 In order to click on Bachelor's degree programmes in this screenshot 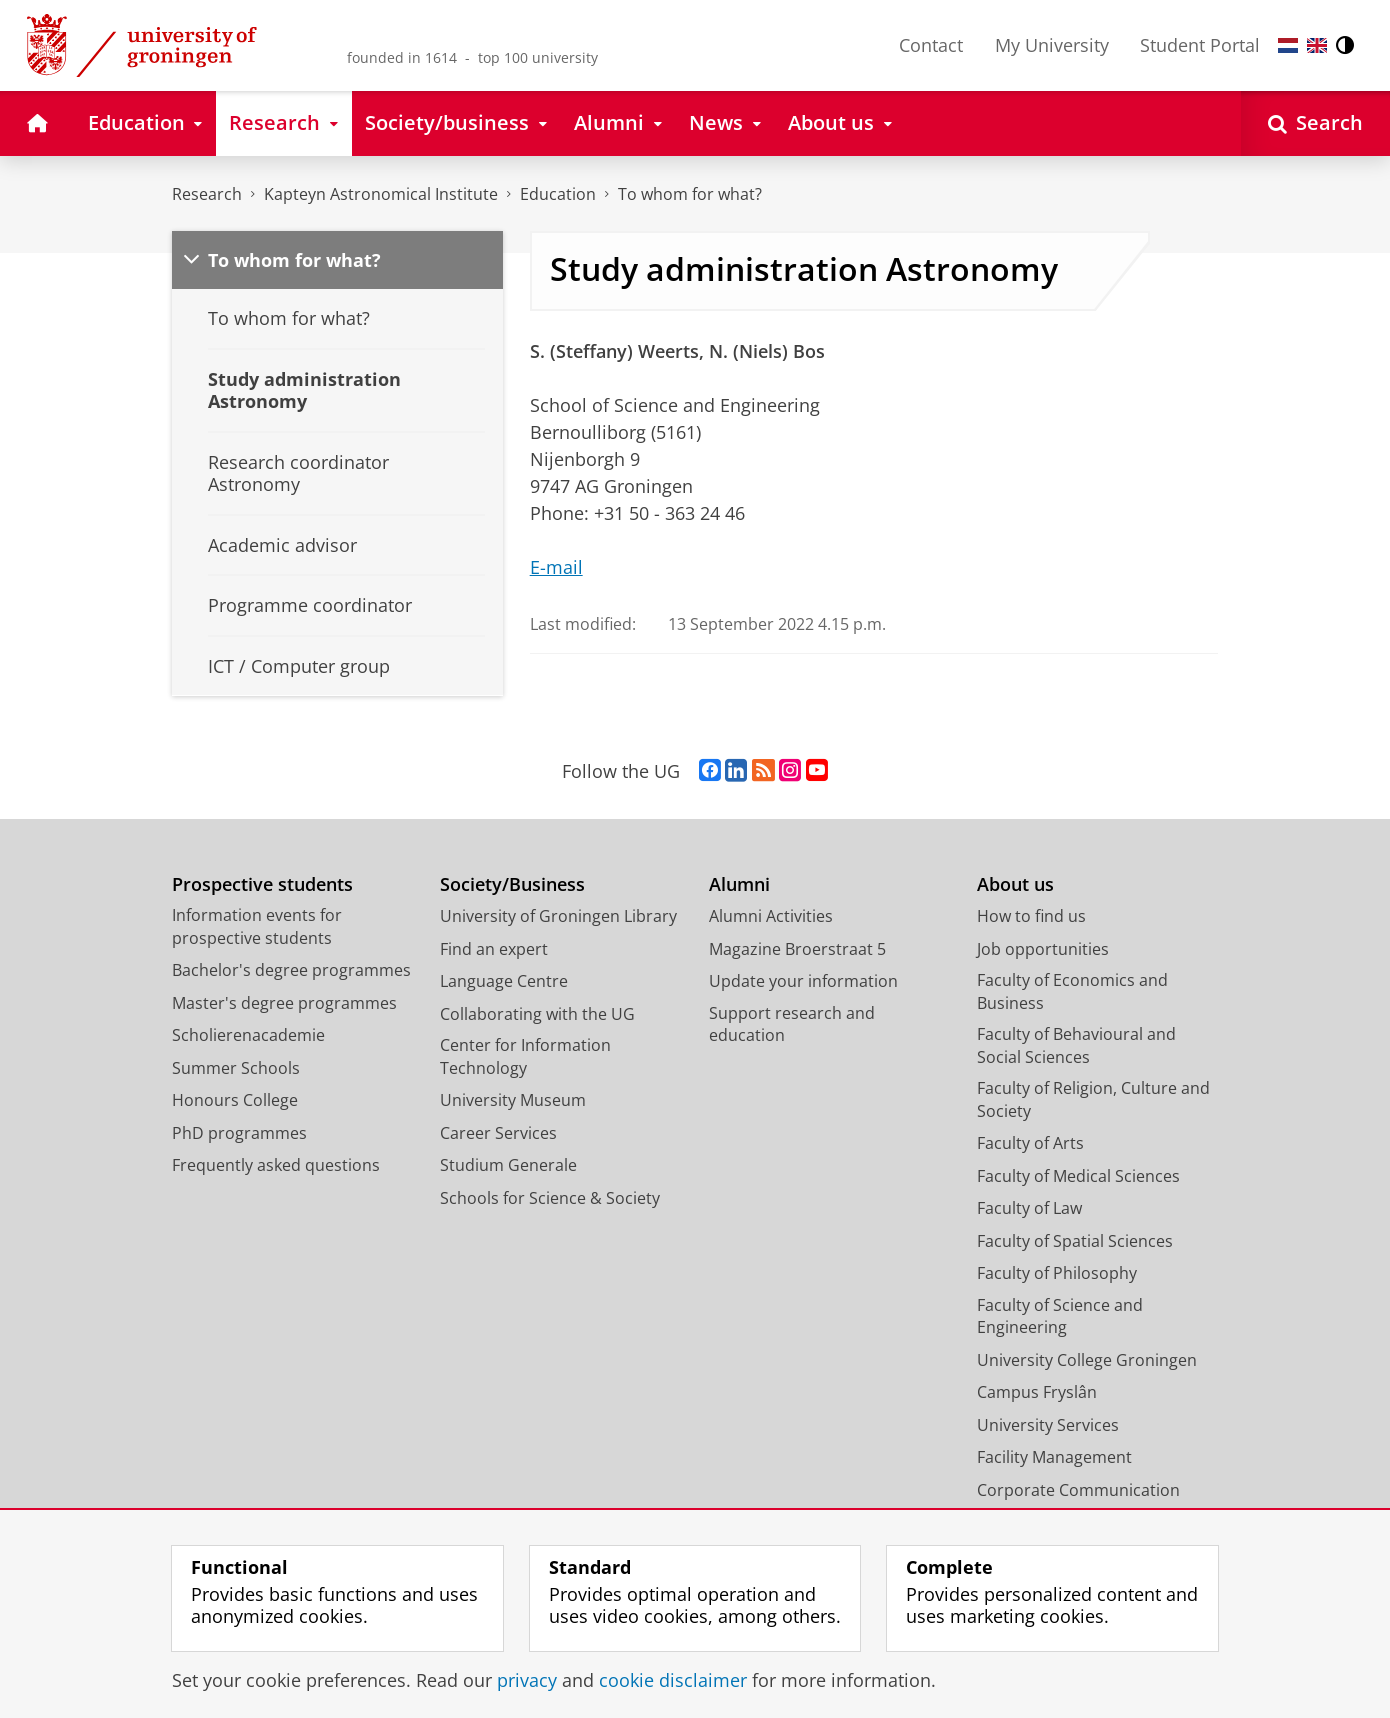, I will do `click(291, 970)`.